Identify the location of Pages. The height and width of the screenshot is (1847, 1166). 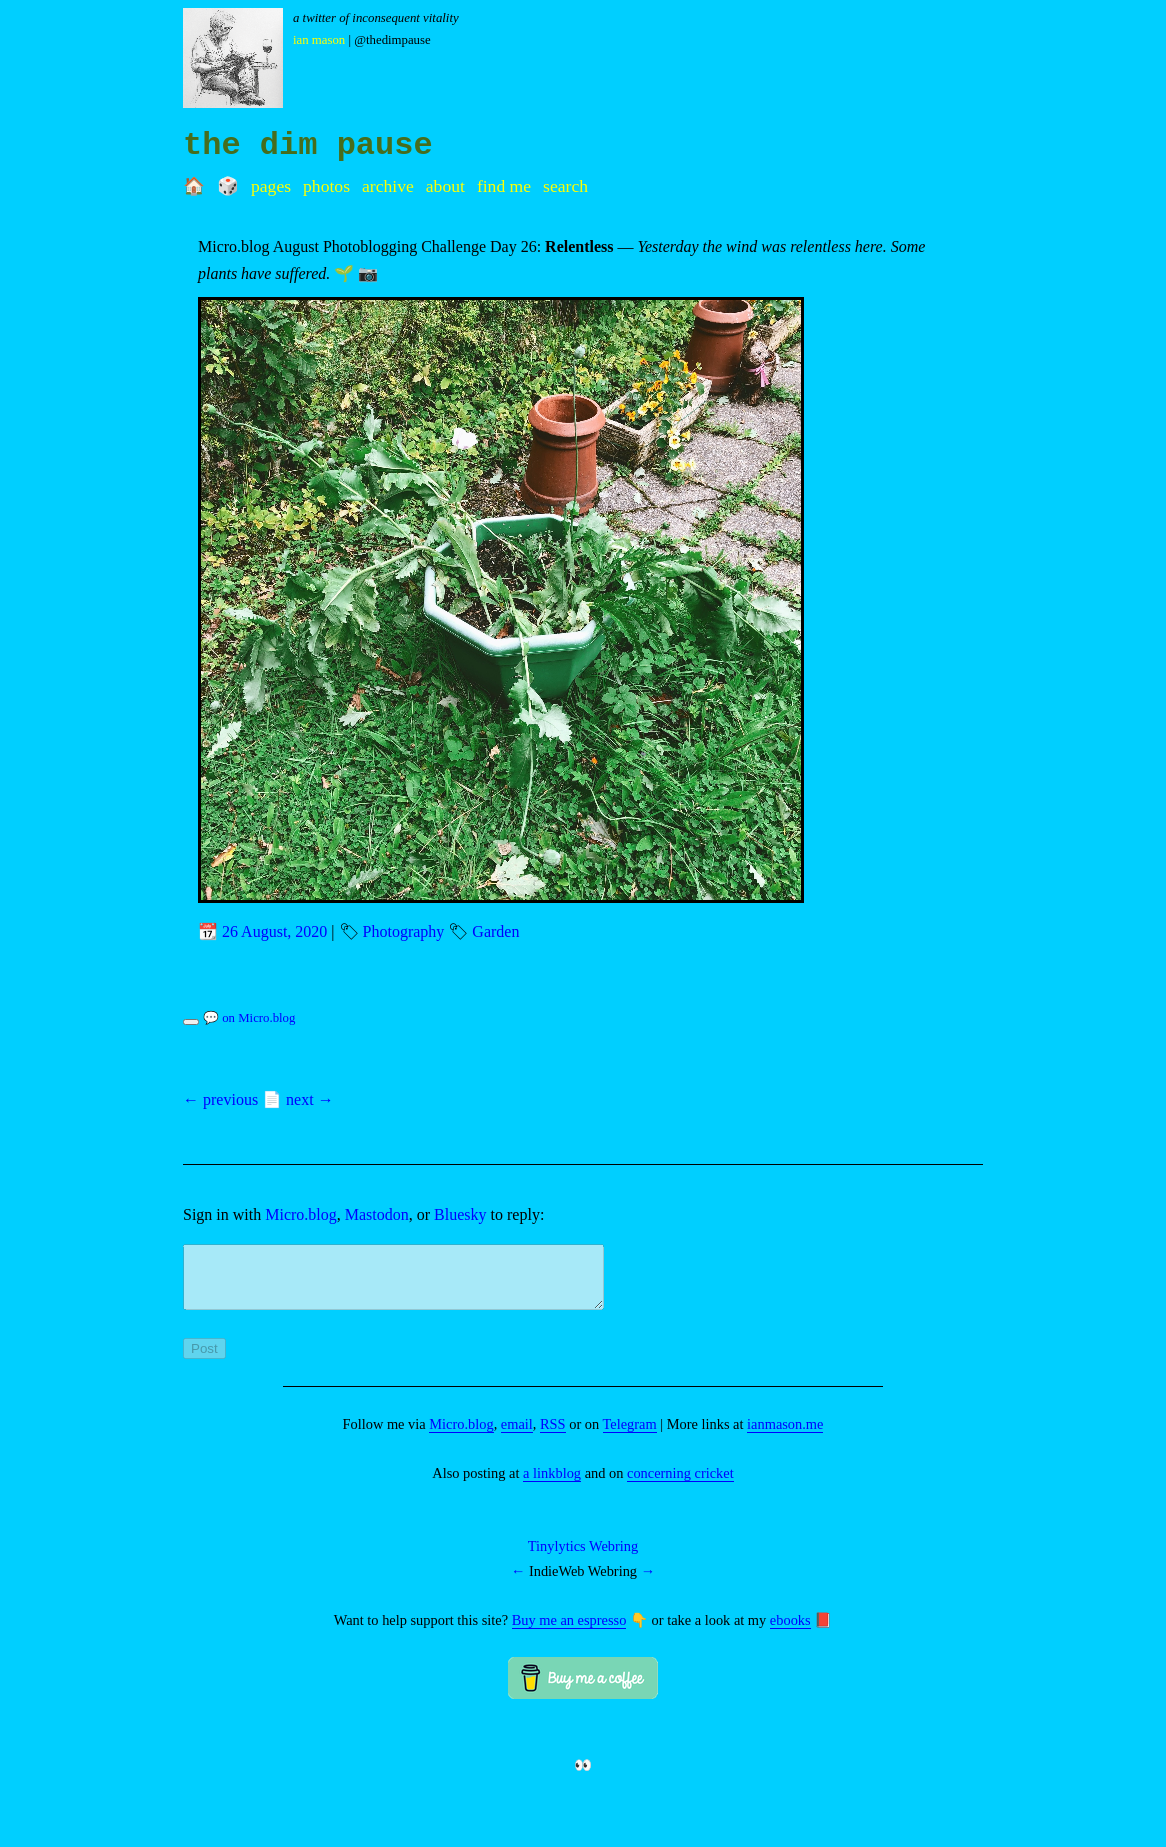
(271, 186).